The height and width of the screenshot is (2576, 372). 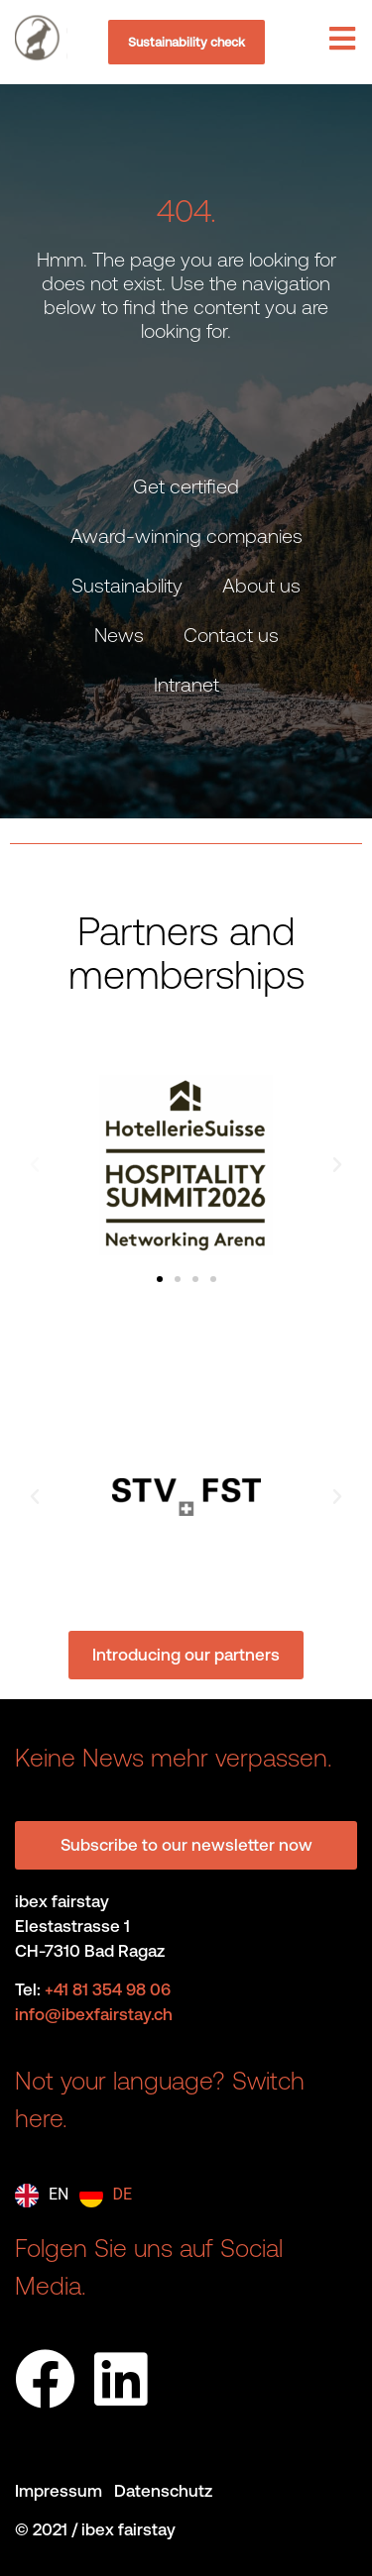 What do you see at coordinates (119, 634) in the screenshot?
I see `News` at bounding box center [119, 634].